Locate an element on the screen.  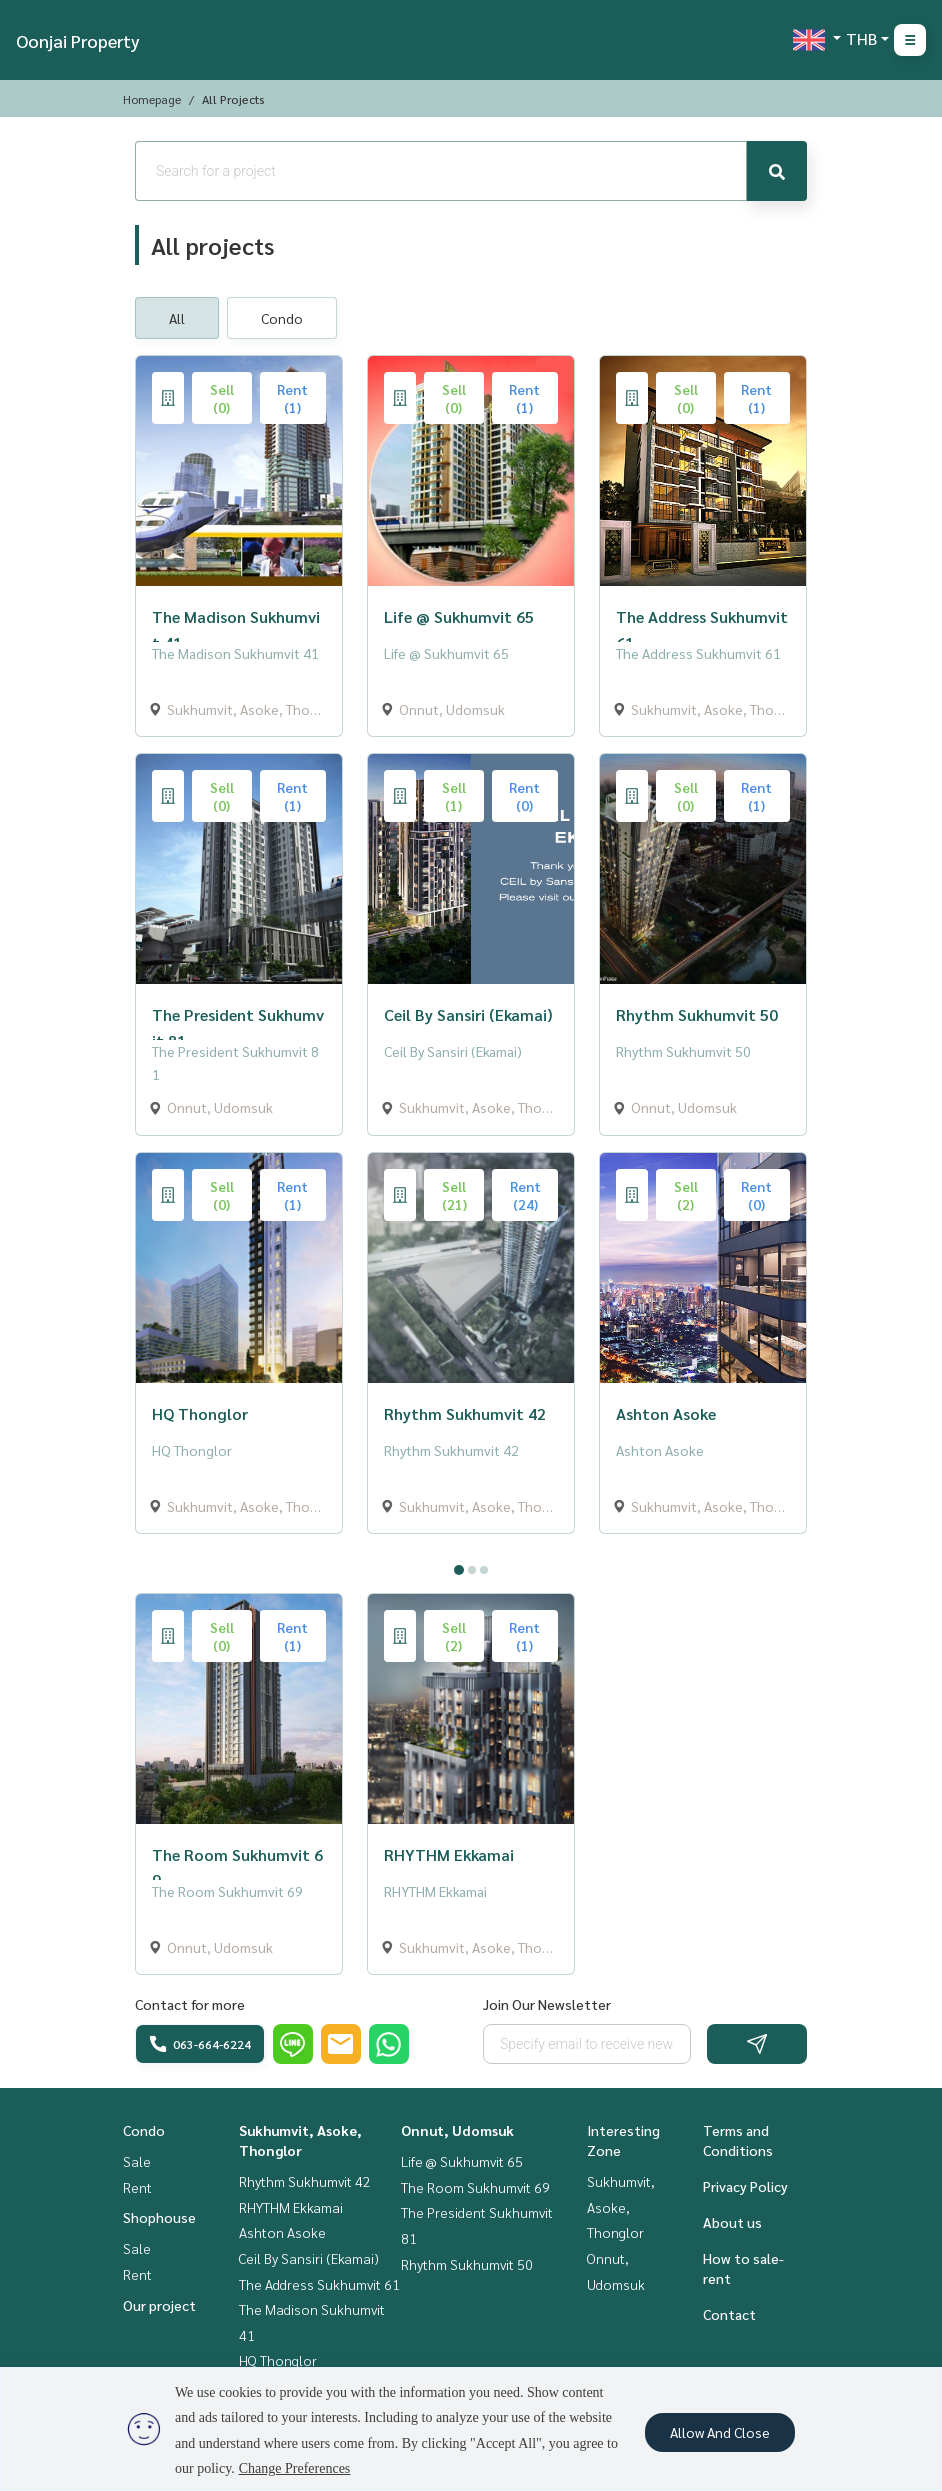
3 [tab] is located at coordinates (484, 1570).